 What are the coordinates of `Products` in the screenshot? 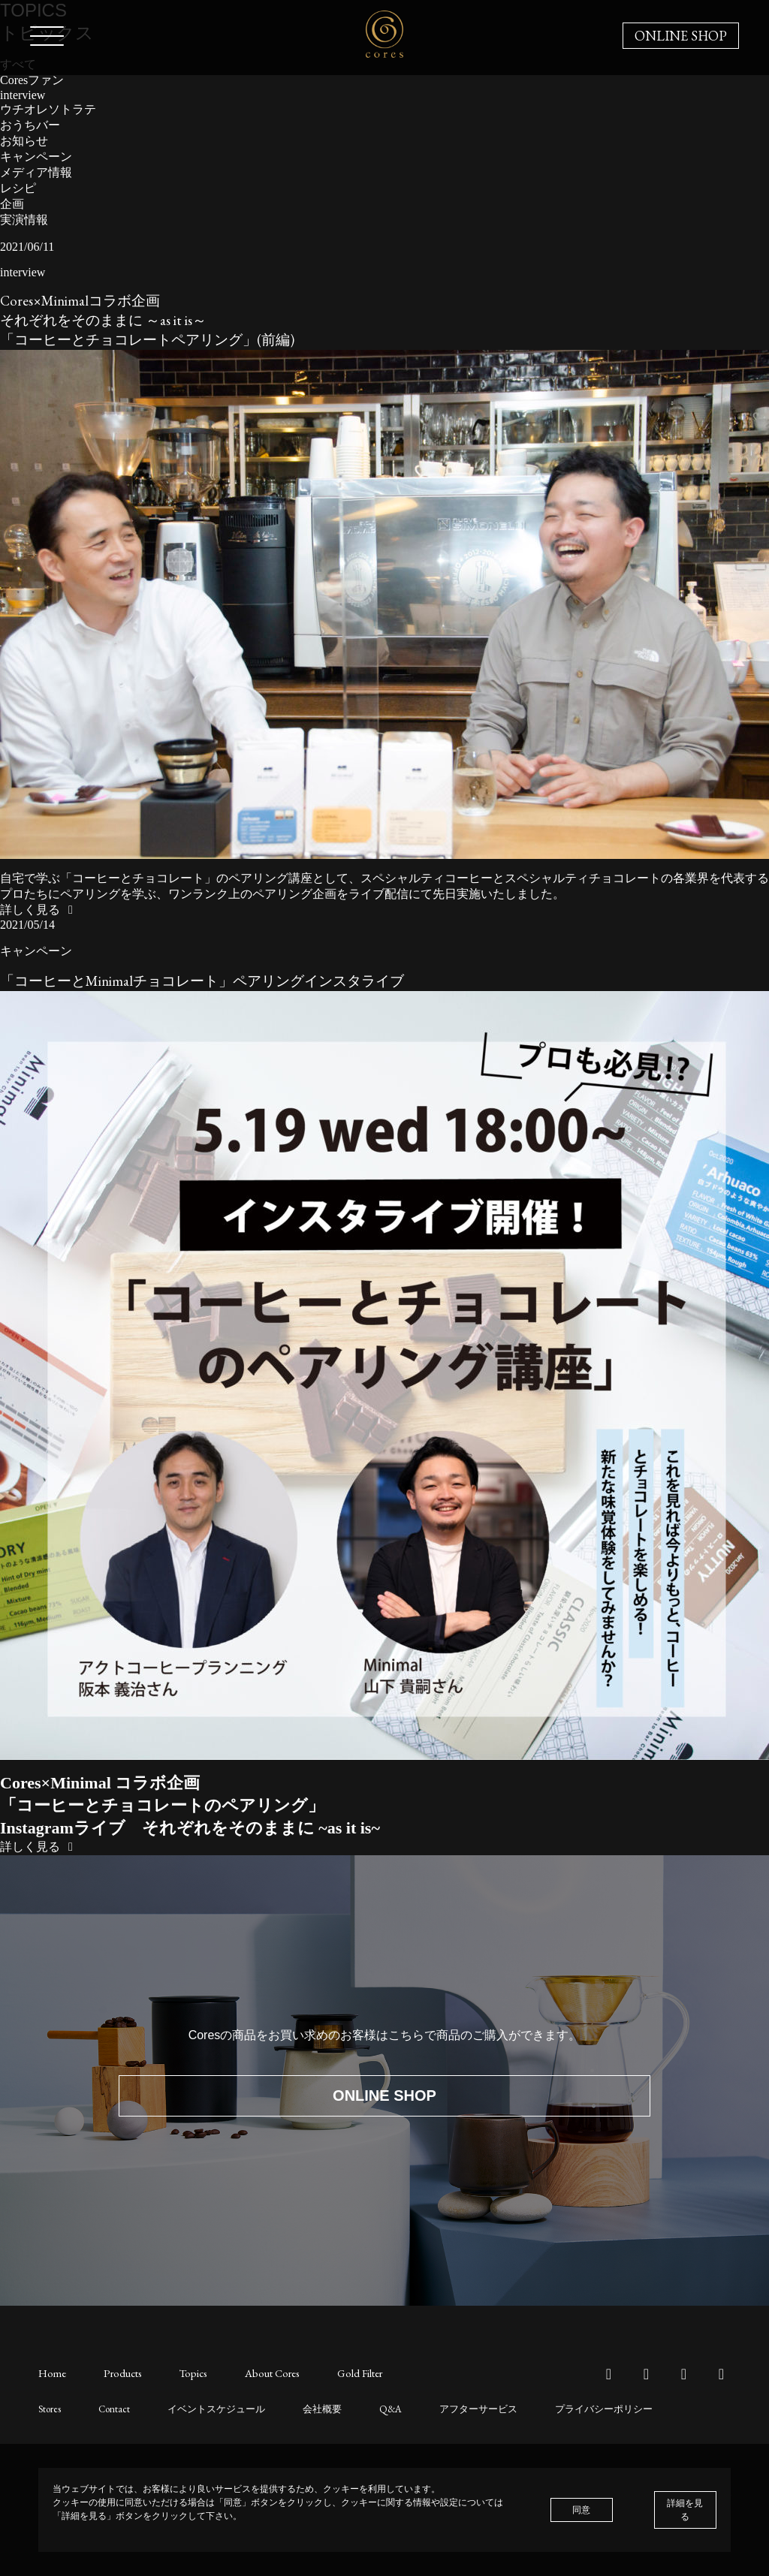 It's located at (120, 2372).